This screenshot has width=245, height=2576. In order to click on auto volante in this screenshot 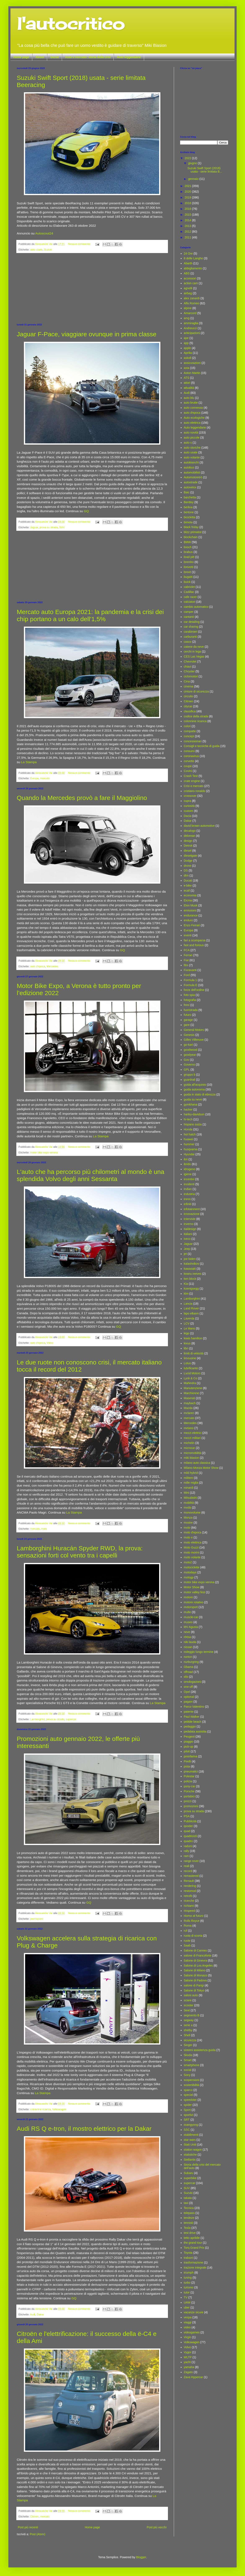, I will do `click(192, 457)`.